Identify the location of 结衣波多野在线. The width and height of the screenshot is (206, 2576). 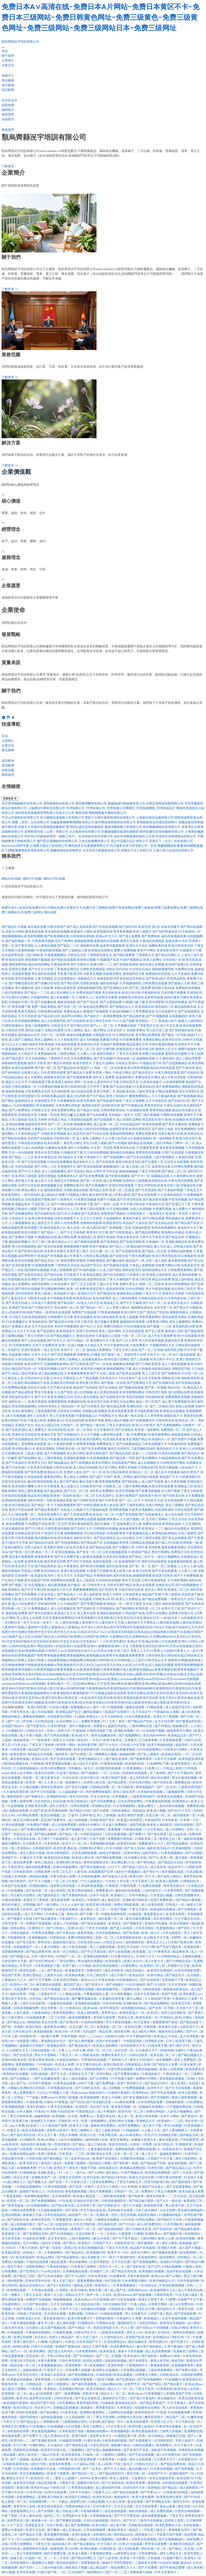
(13, 955).